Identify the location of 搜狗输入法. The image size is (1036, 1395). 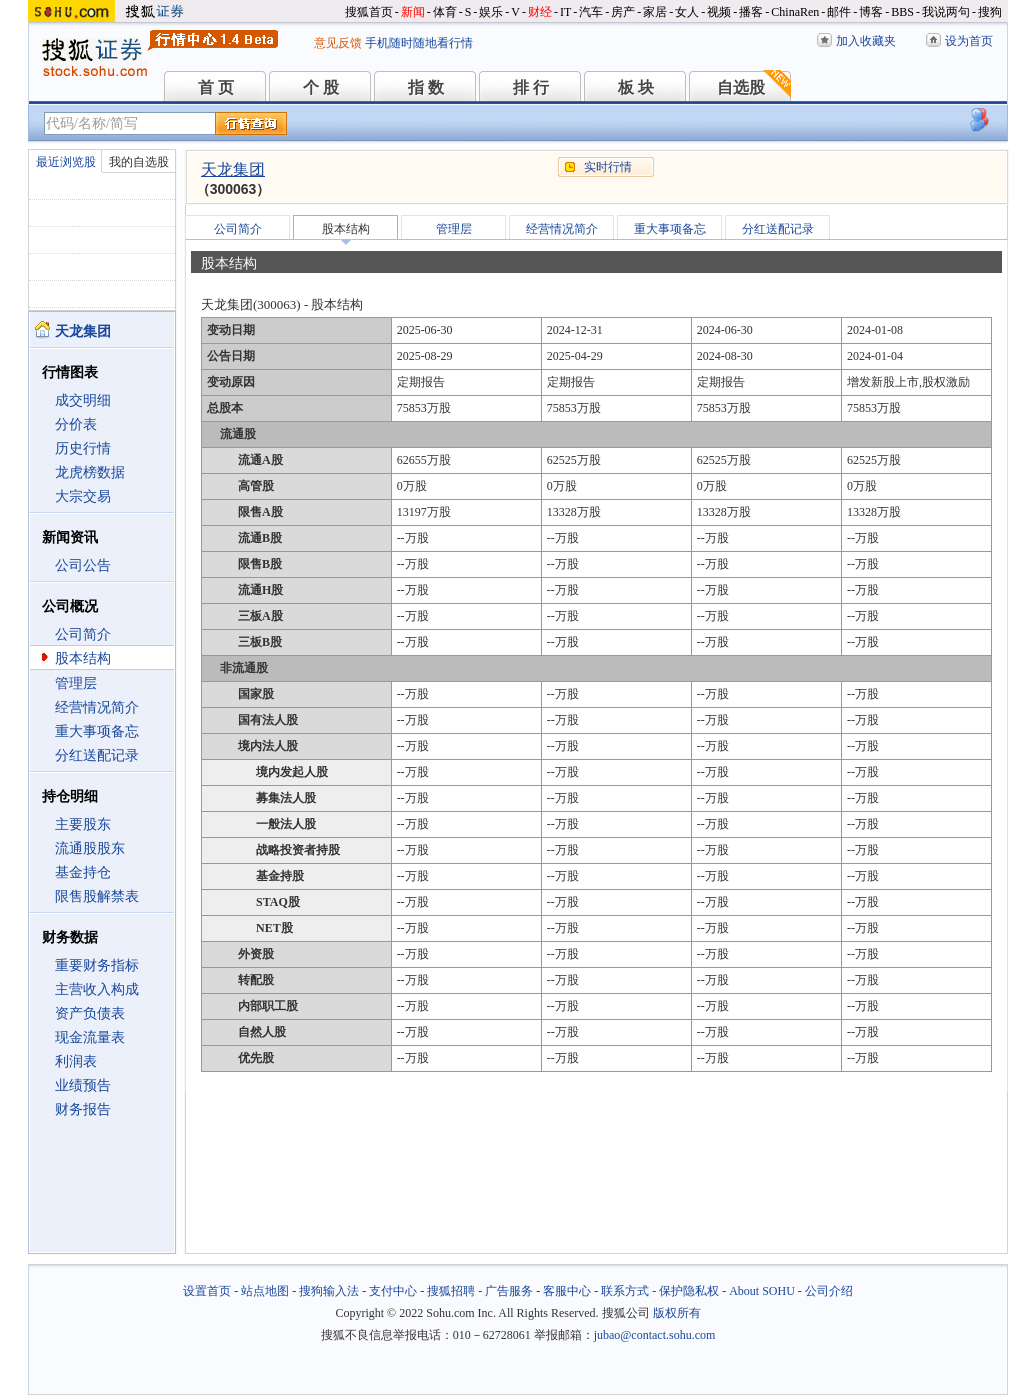
(329, 1291).